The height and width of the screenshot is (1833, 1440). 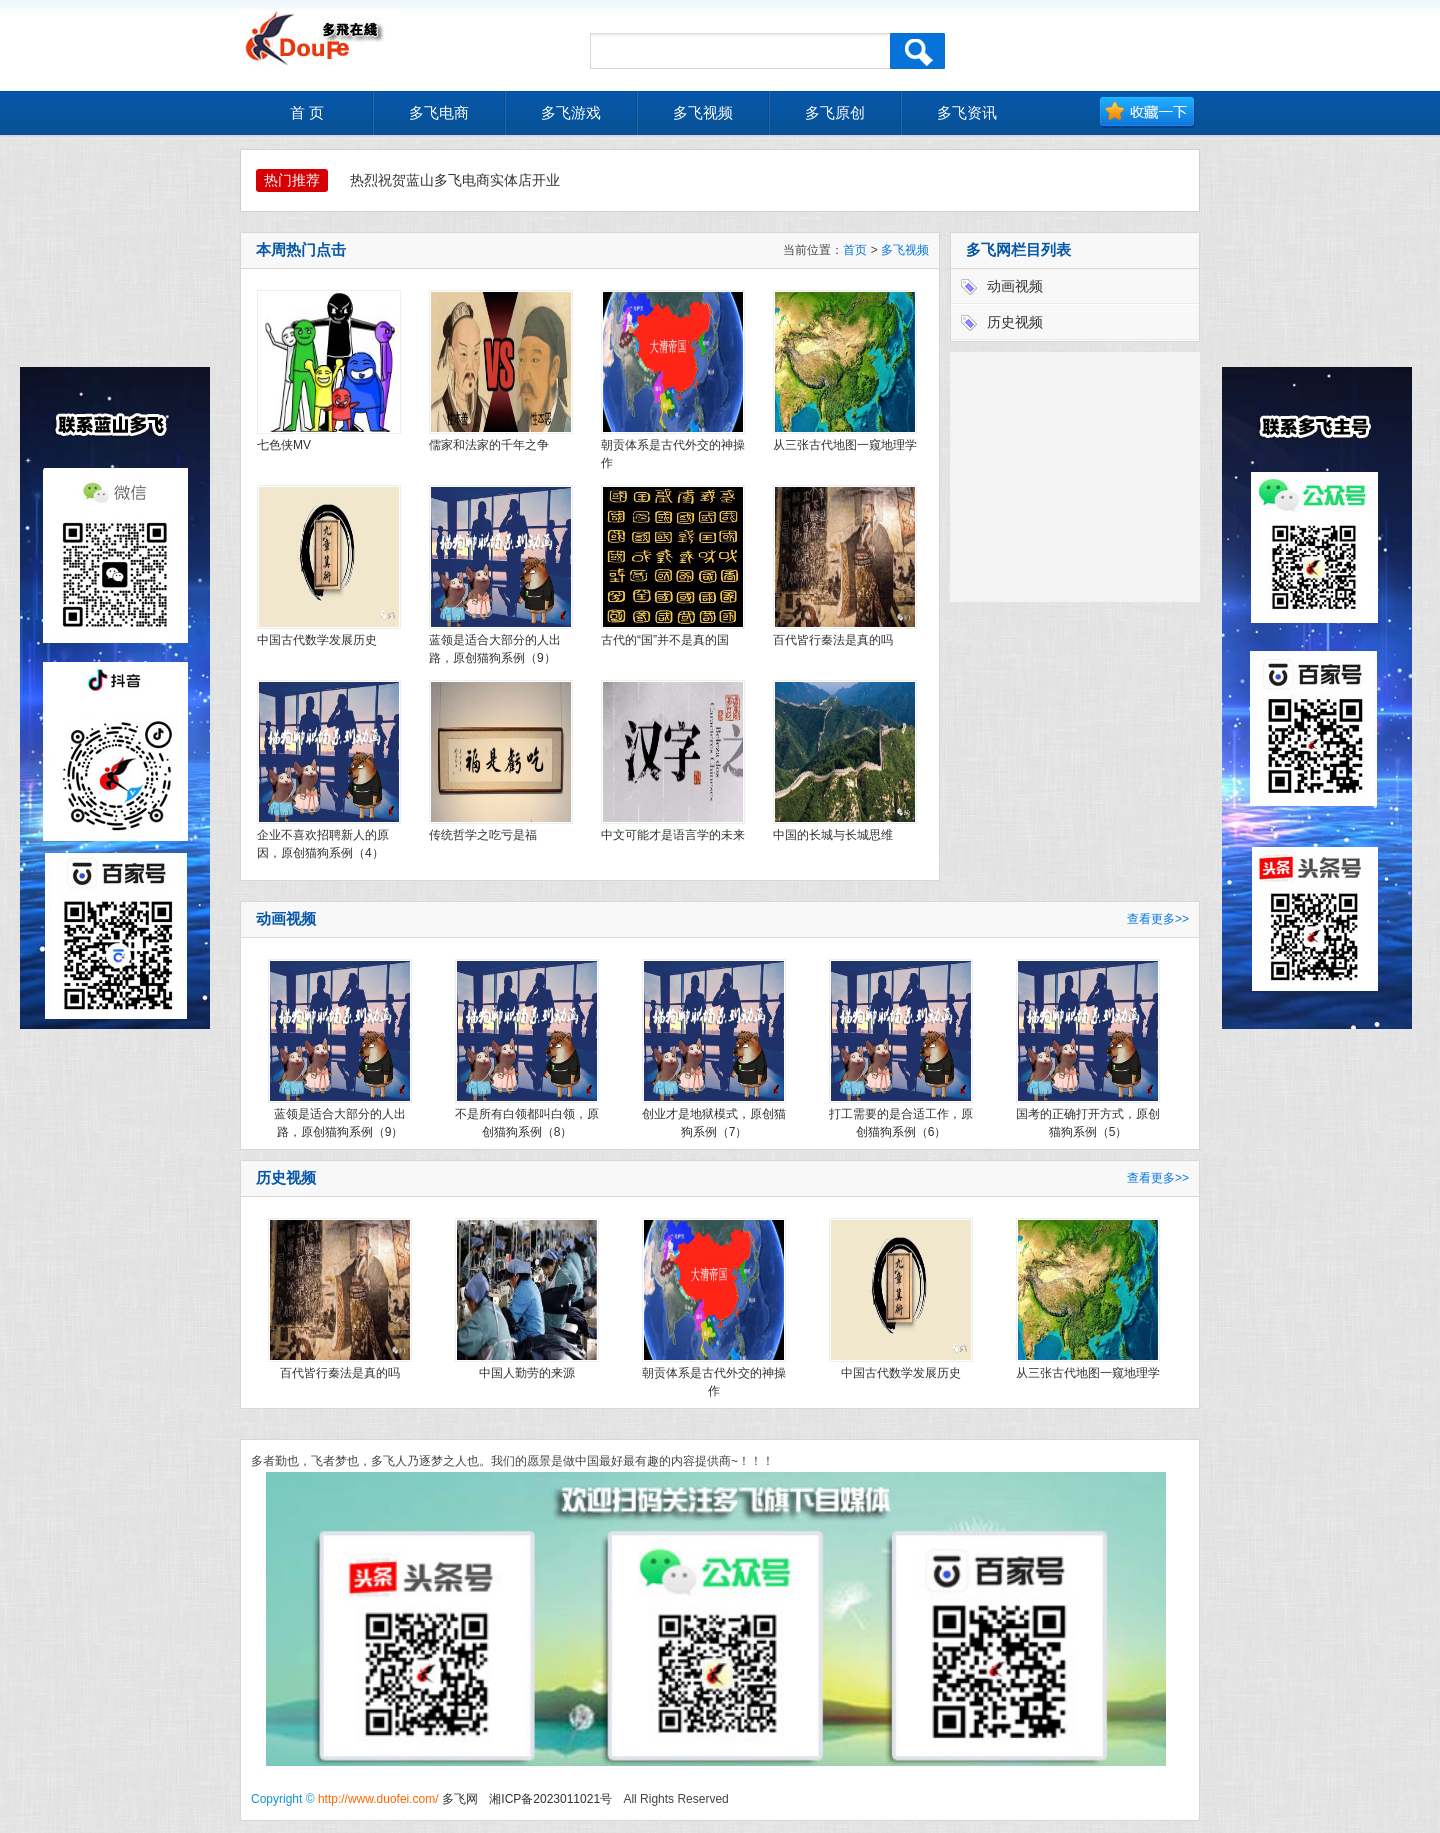 What do you see at coordinates (1015, 322) in the screenshot?
I see `历史视频` at bounding box center [1015, 322].